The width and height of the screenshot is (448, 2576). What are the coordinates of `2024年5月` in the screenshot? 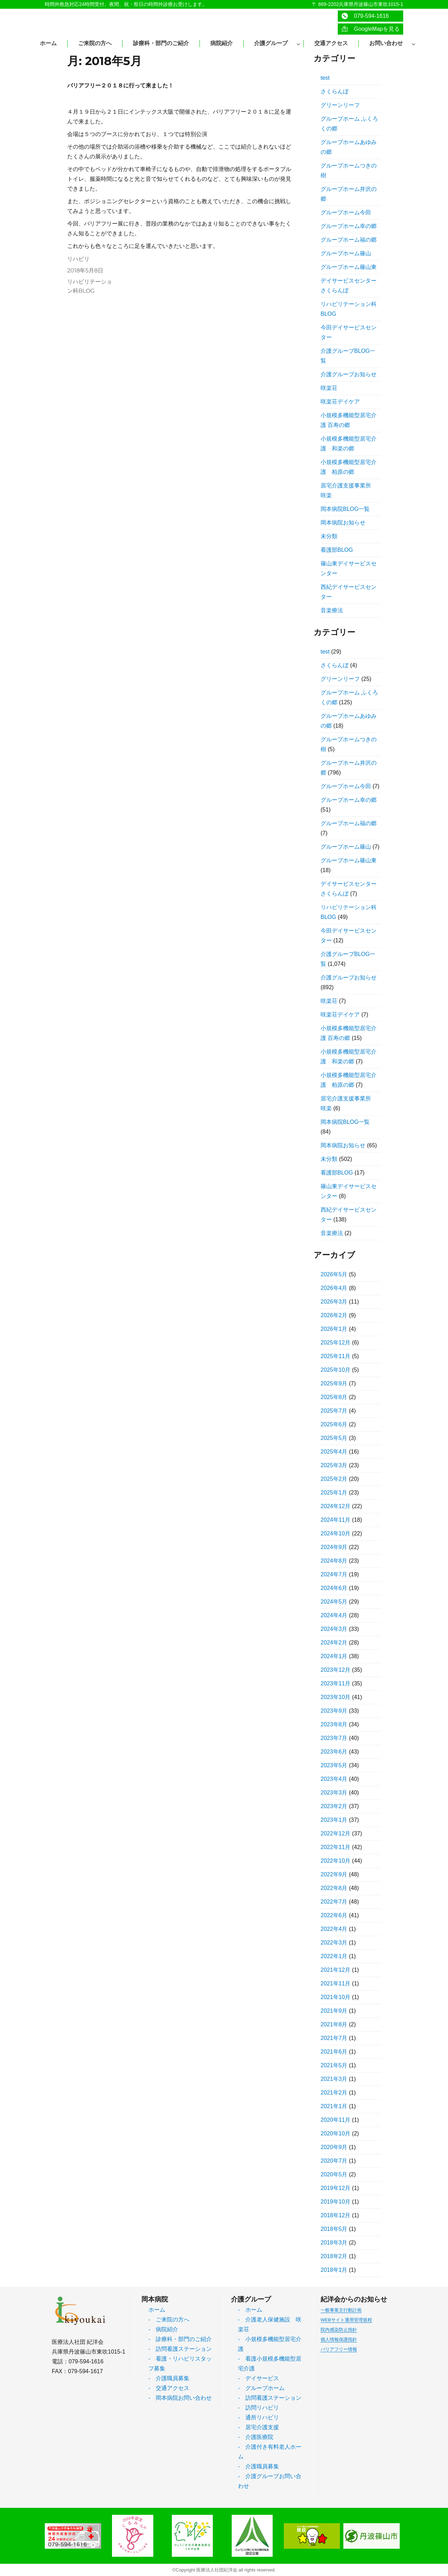 It's located at (334, 1602).